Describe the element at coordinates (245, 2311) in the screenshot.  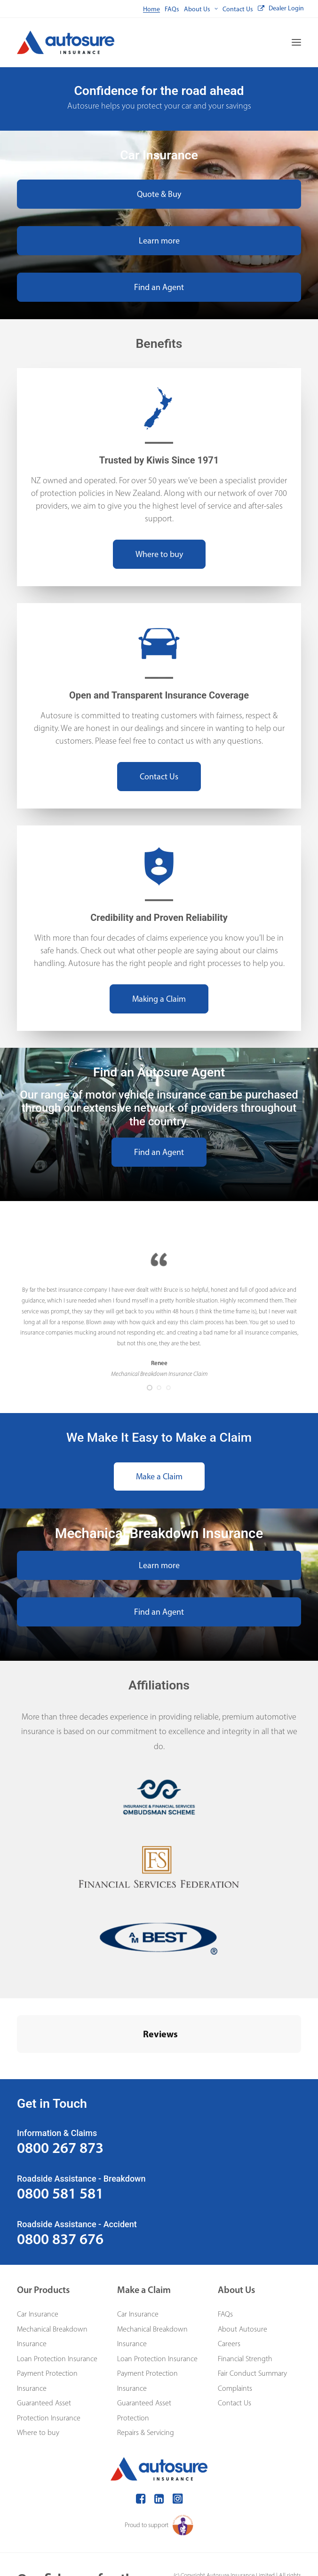
I see `Financial Strength` at that location.